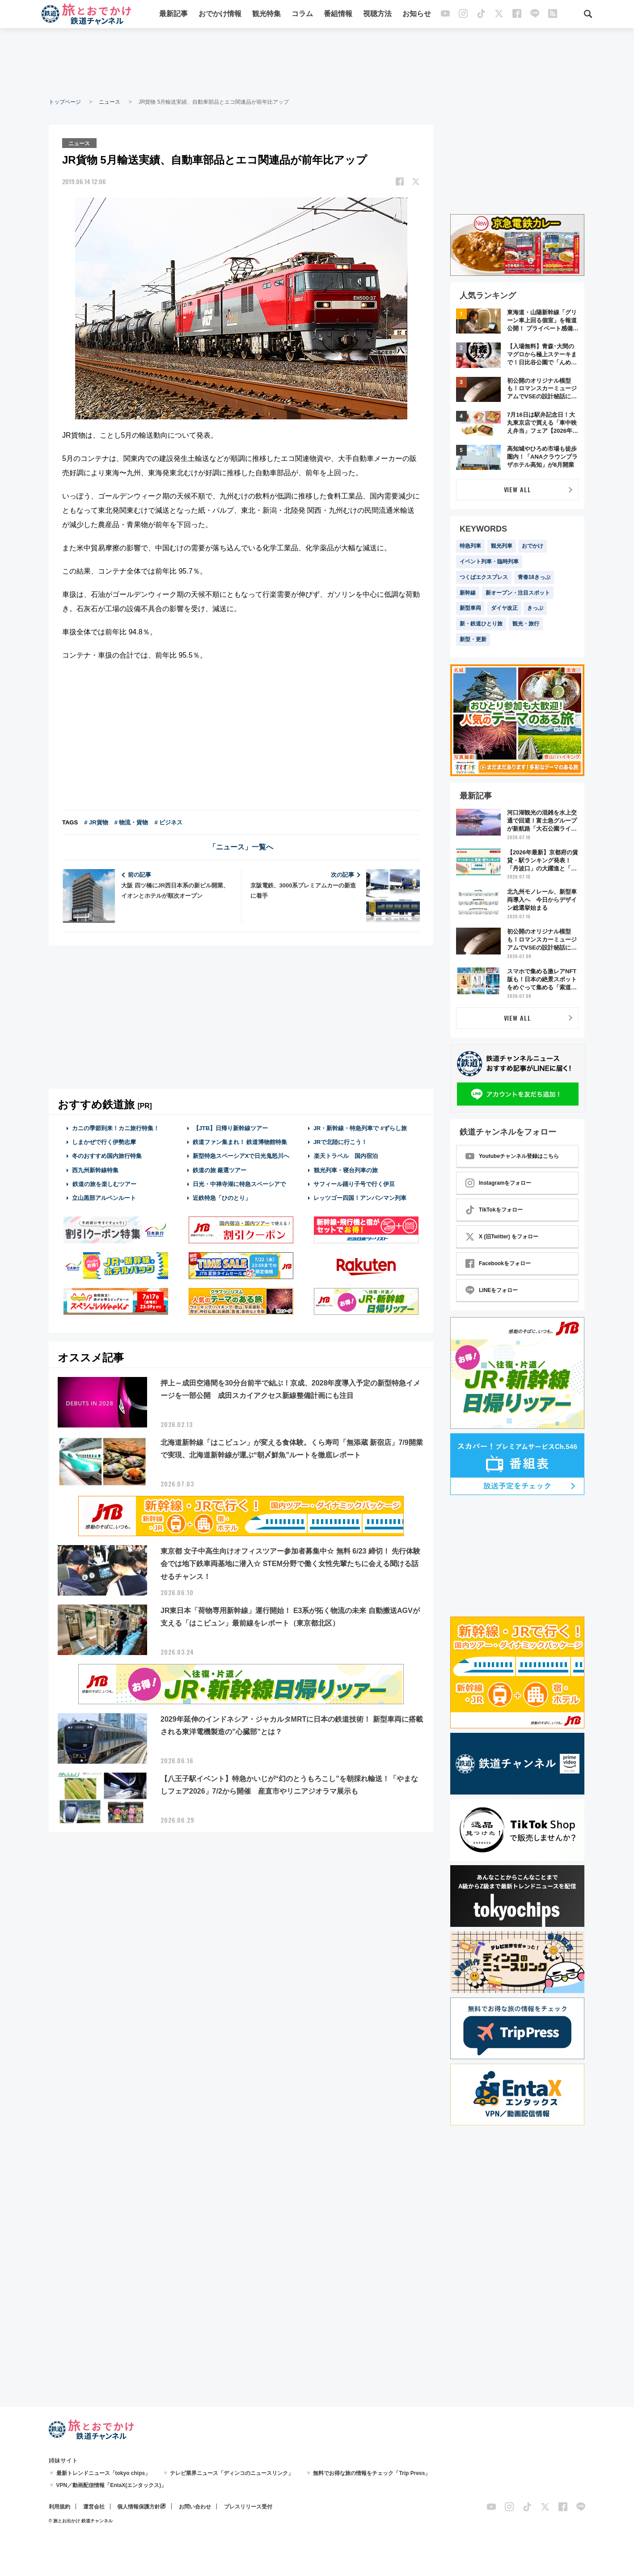 The image size is (634, 2576). What do you see at coordinates (377, 14) in the screenshot?
I see `視聴方法` at bounding box center [377, 14].